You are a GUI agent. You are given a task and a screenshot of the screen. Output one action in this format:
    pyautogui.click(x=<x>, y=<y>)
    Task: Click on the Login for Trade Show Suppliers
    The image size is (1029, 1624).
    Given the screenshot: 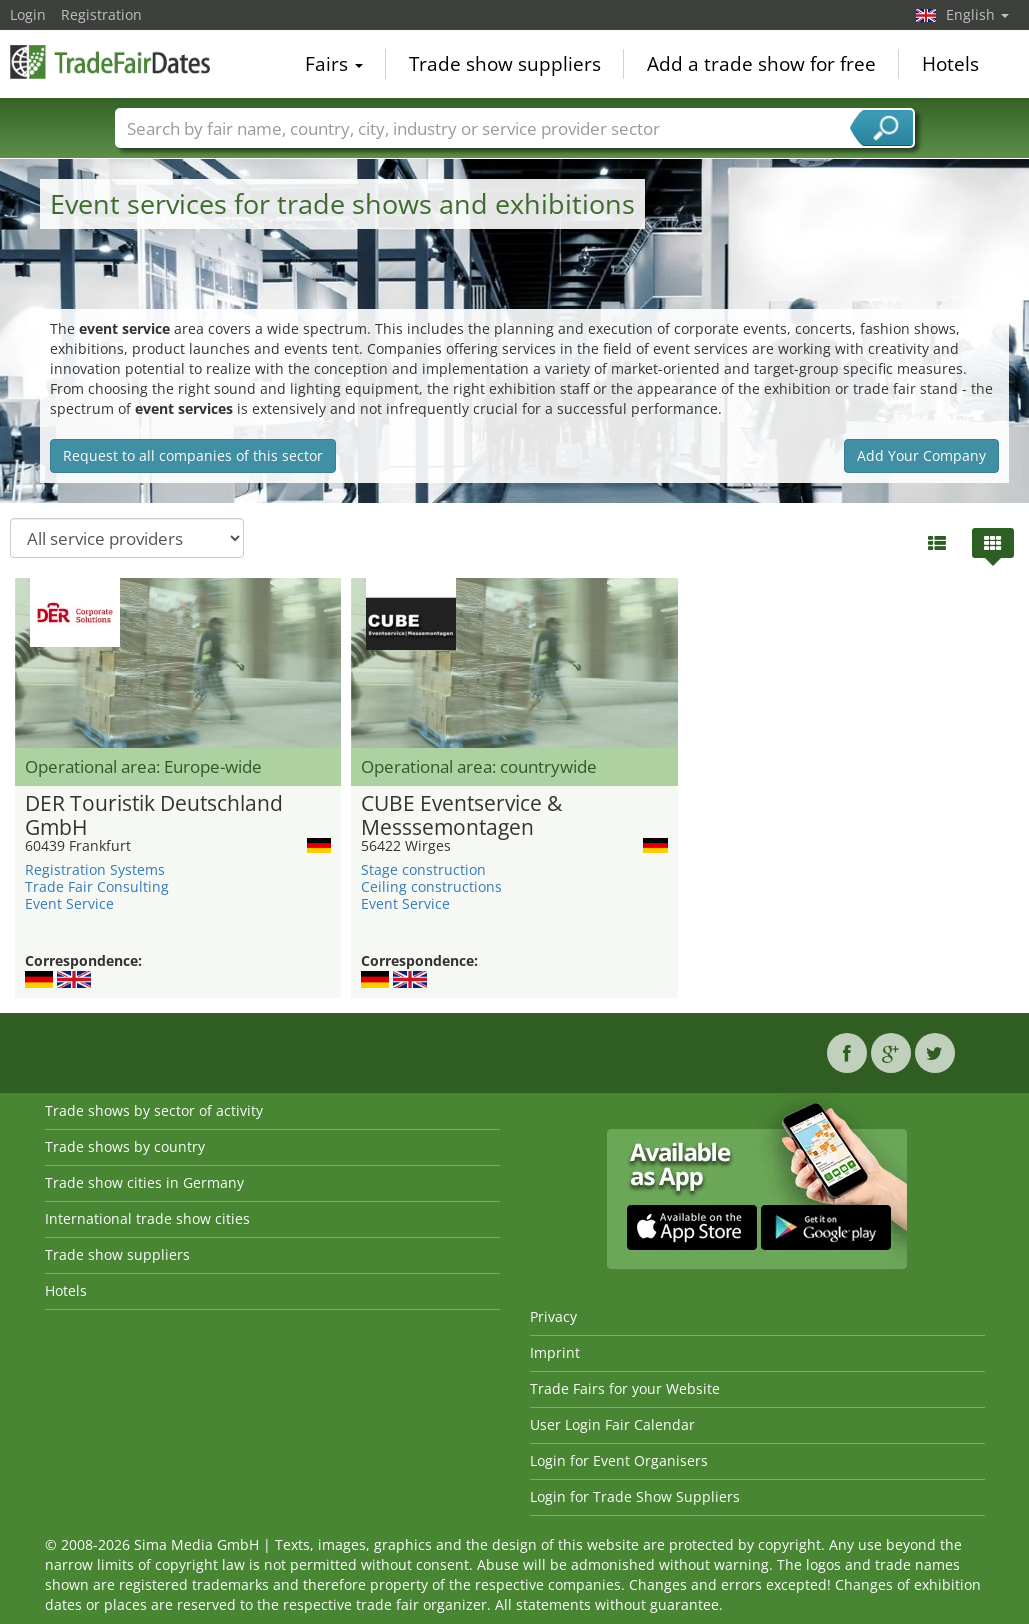 What is the action you would take?
    pyautogui.click(x=635, y=1496)
    